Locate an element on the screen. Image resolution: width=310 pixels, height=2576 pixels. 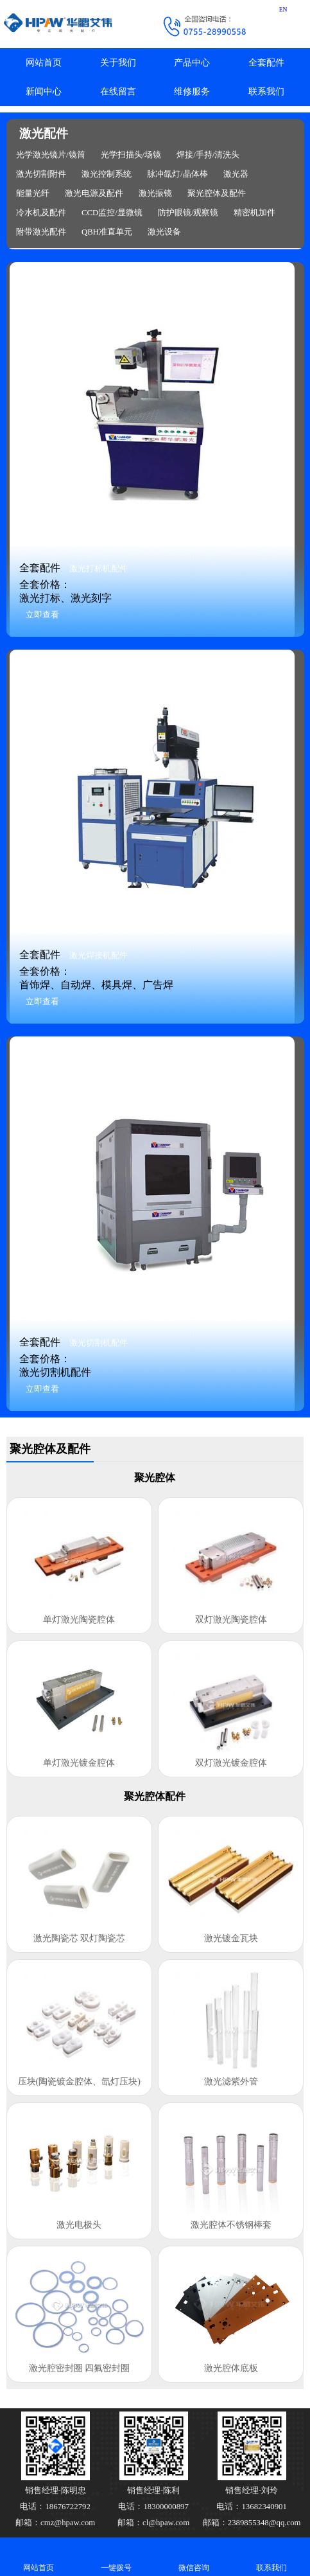
焊接/手持/清洗头 is located at coordinates (208, 154).